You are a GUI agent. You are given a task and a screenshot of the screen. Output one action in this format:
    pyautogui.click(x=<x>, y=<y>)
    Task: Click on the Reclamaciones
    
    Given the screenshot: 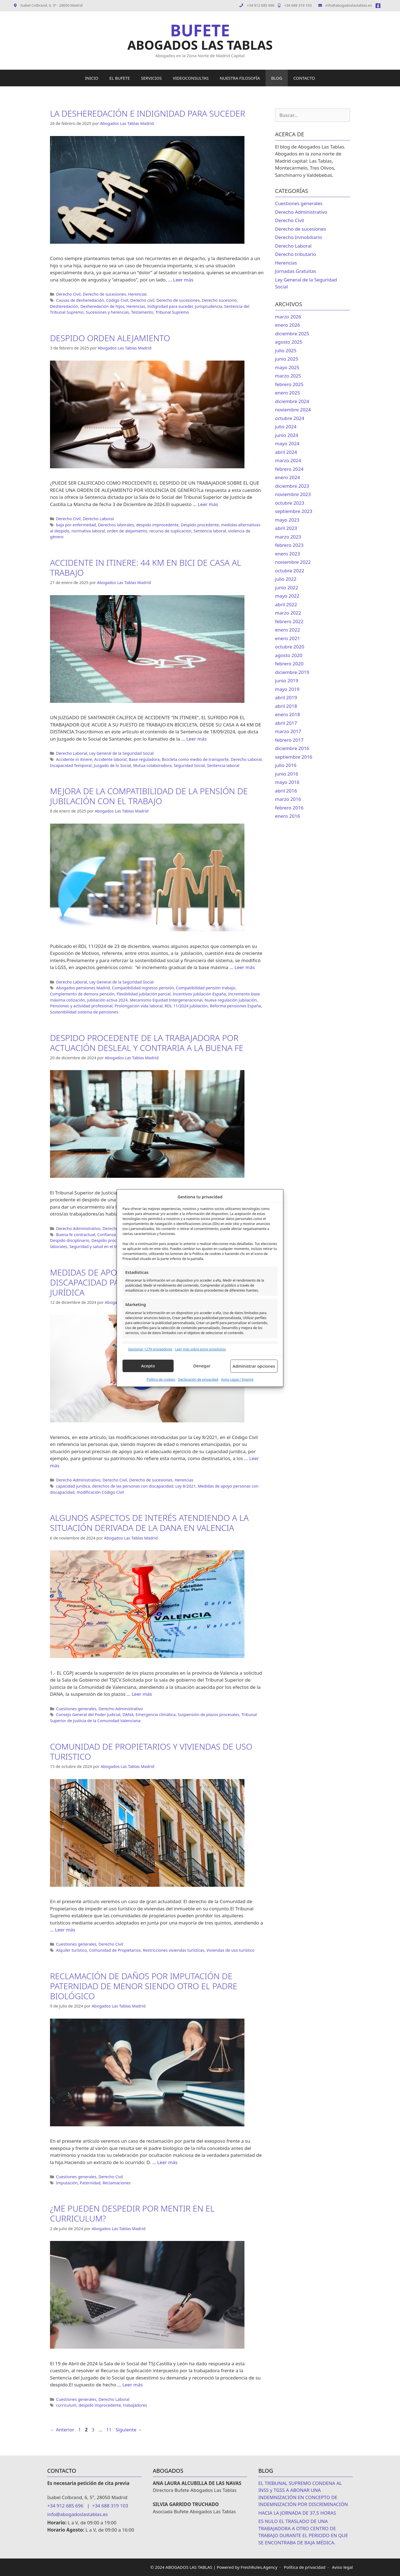 What is the action you would take?
    pyautogui.click(x=116, y=2182)
    